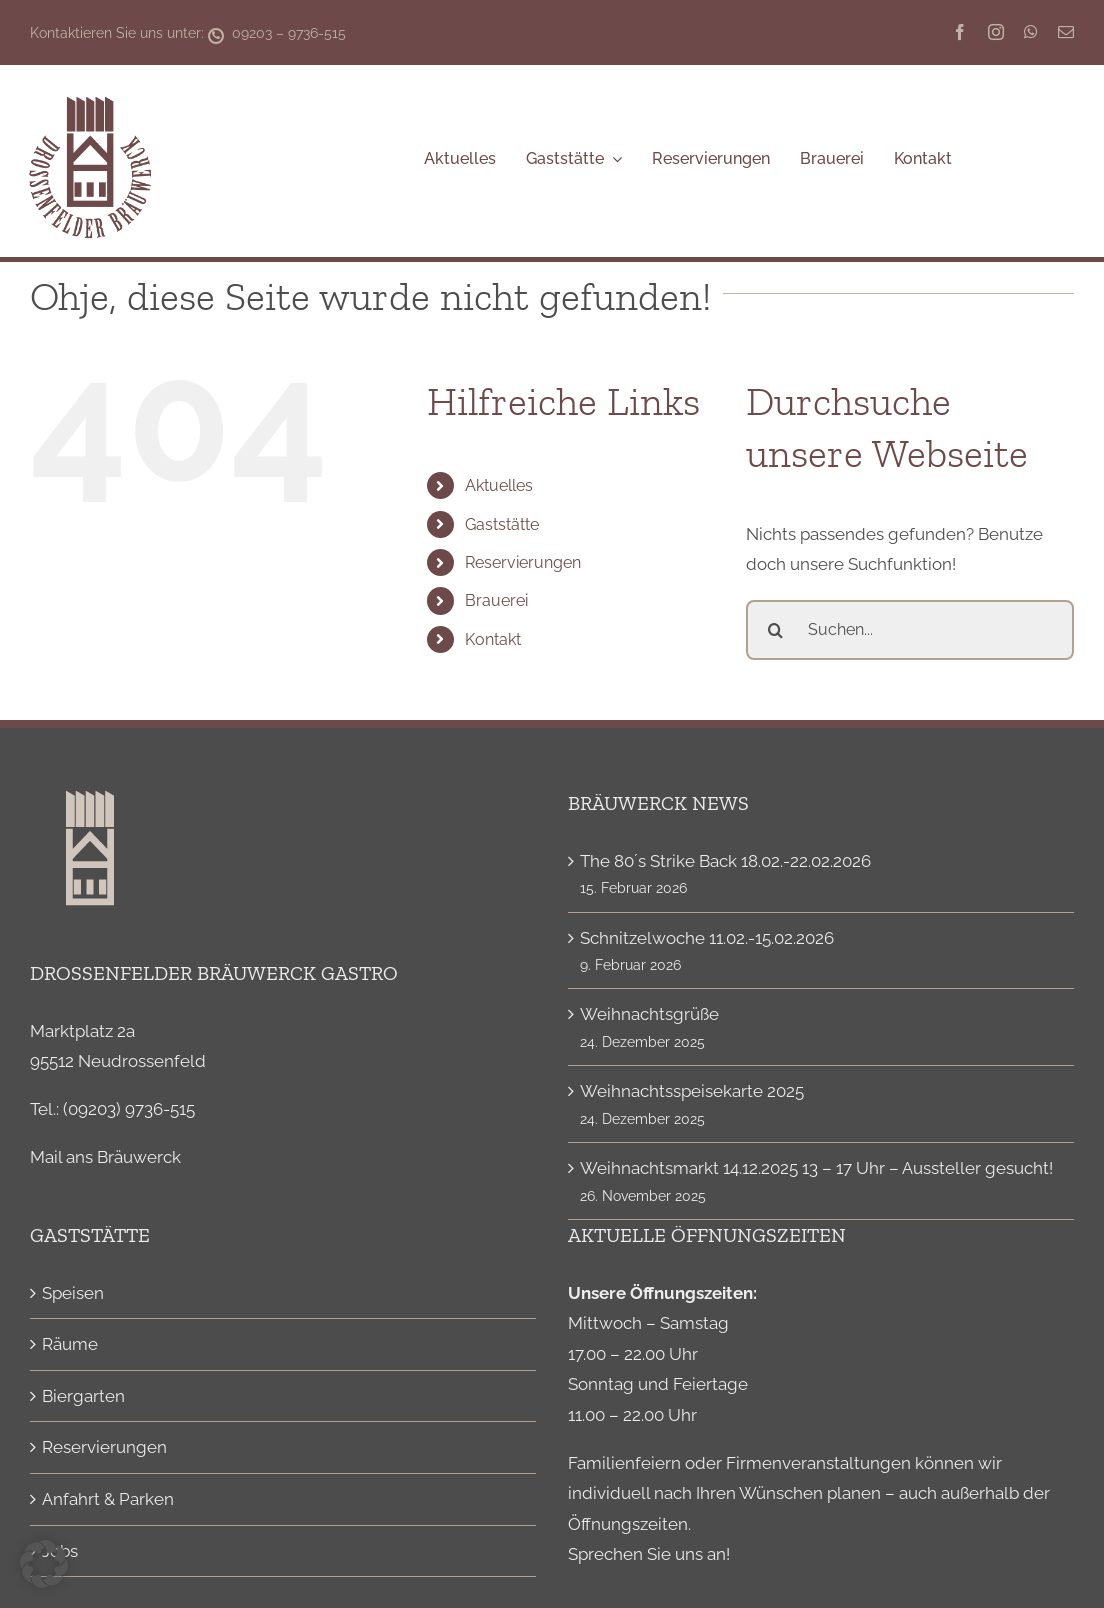  Describe the element at coordinates (692, 1091) in the screenshot. I see `Weihnachtsspeisekarte 2025` at that location.